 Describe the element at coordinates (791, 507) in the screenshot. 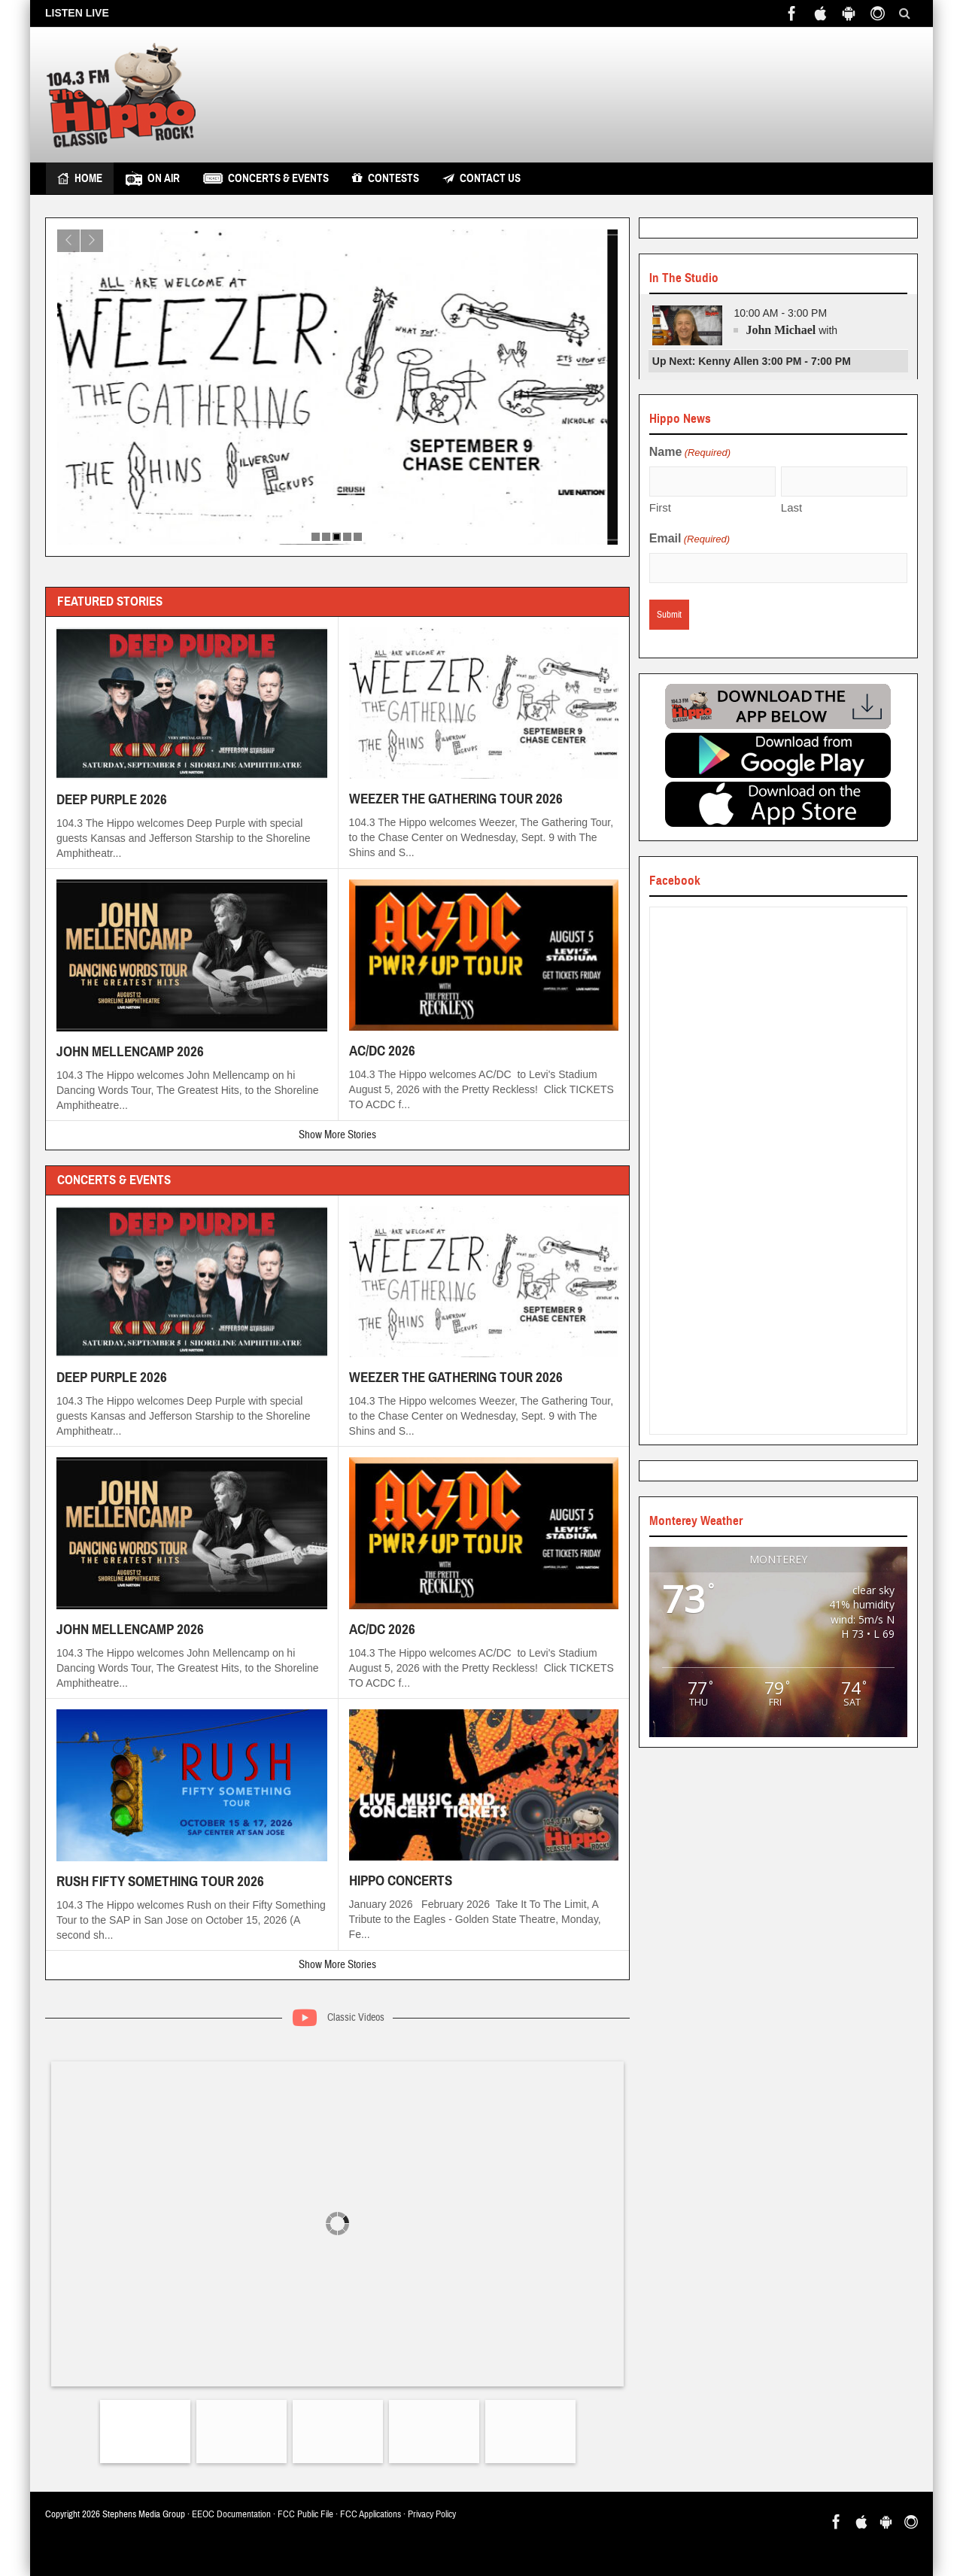

I see `Last` at that location.